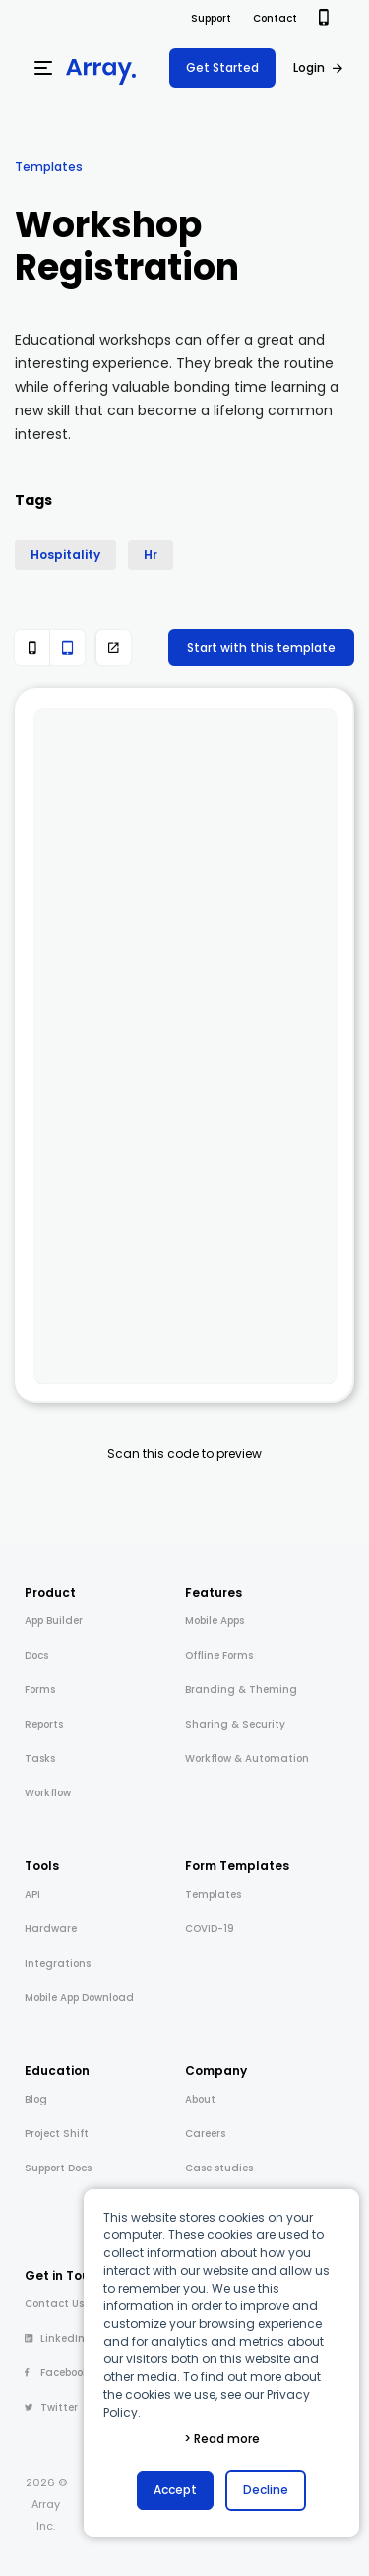 The width and height of the screenshot is (369, 2576). Describe the element at coordinates (48, 1793) in the screenshot. I see `Workflow` at that location.